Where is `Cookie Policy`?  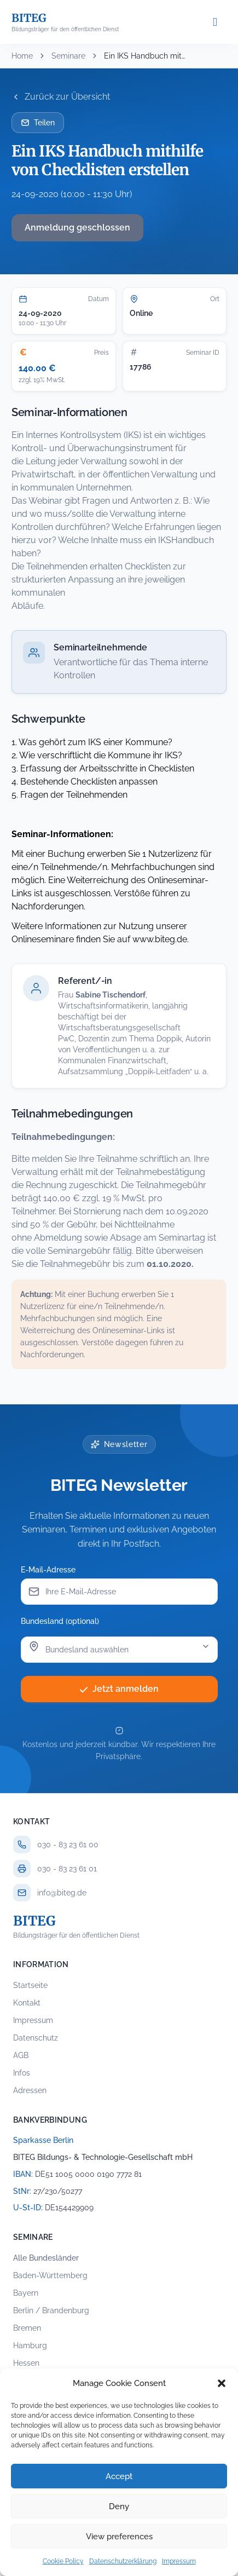
Cookie Policy is located at coordinates (63, 2561).